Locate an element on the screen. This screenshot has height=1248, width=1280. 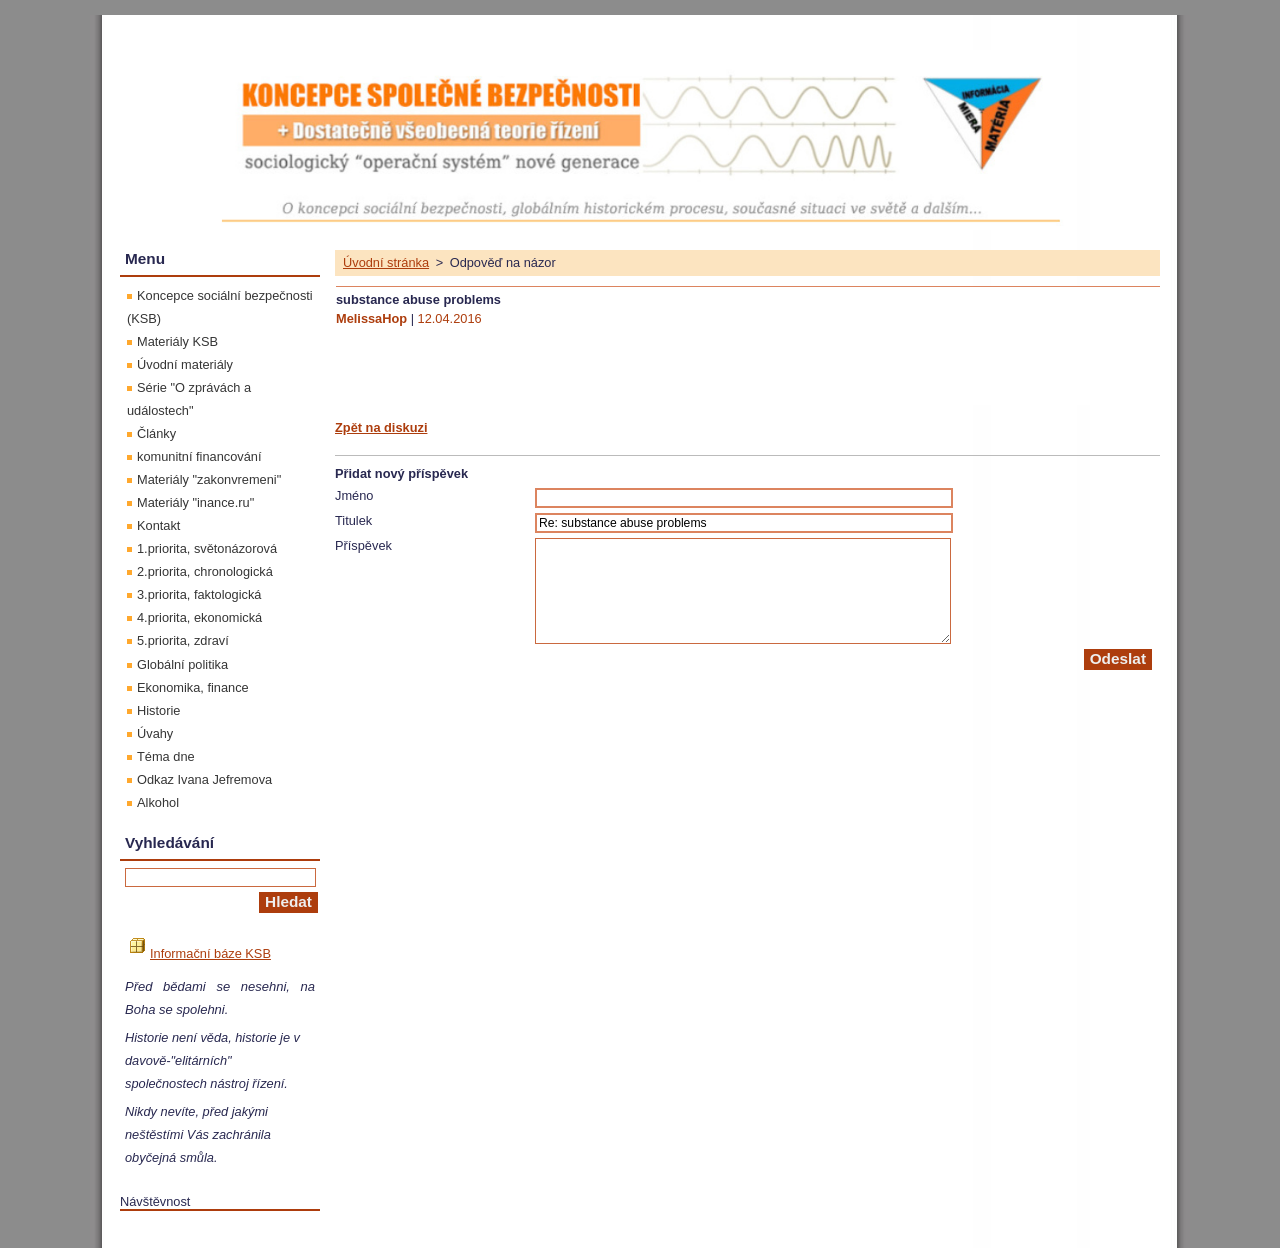
Jméno is located at coordinates (354, 495).